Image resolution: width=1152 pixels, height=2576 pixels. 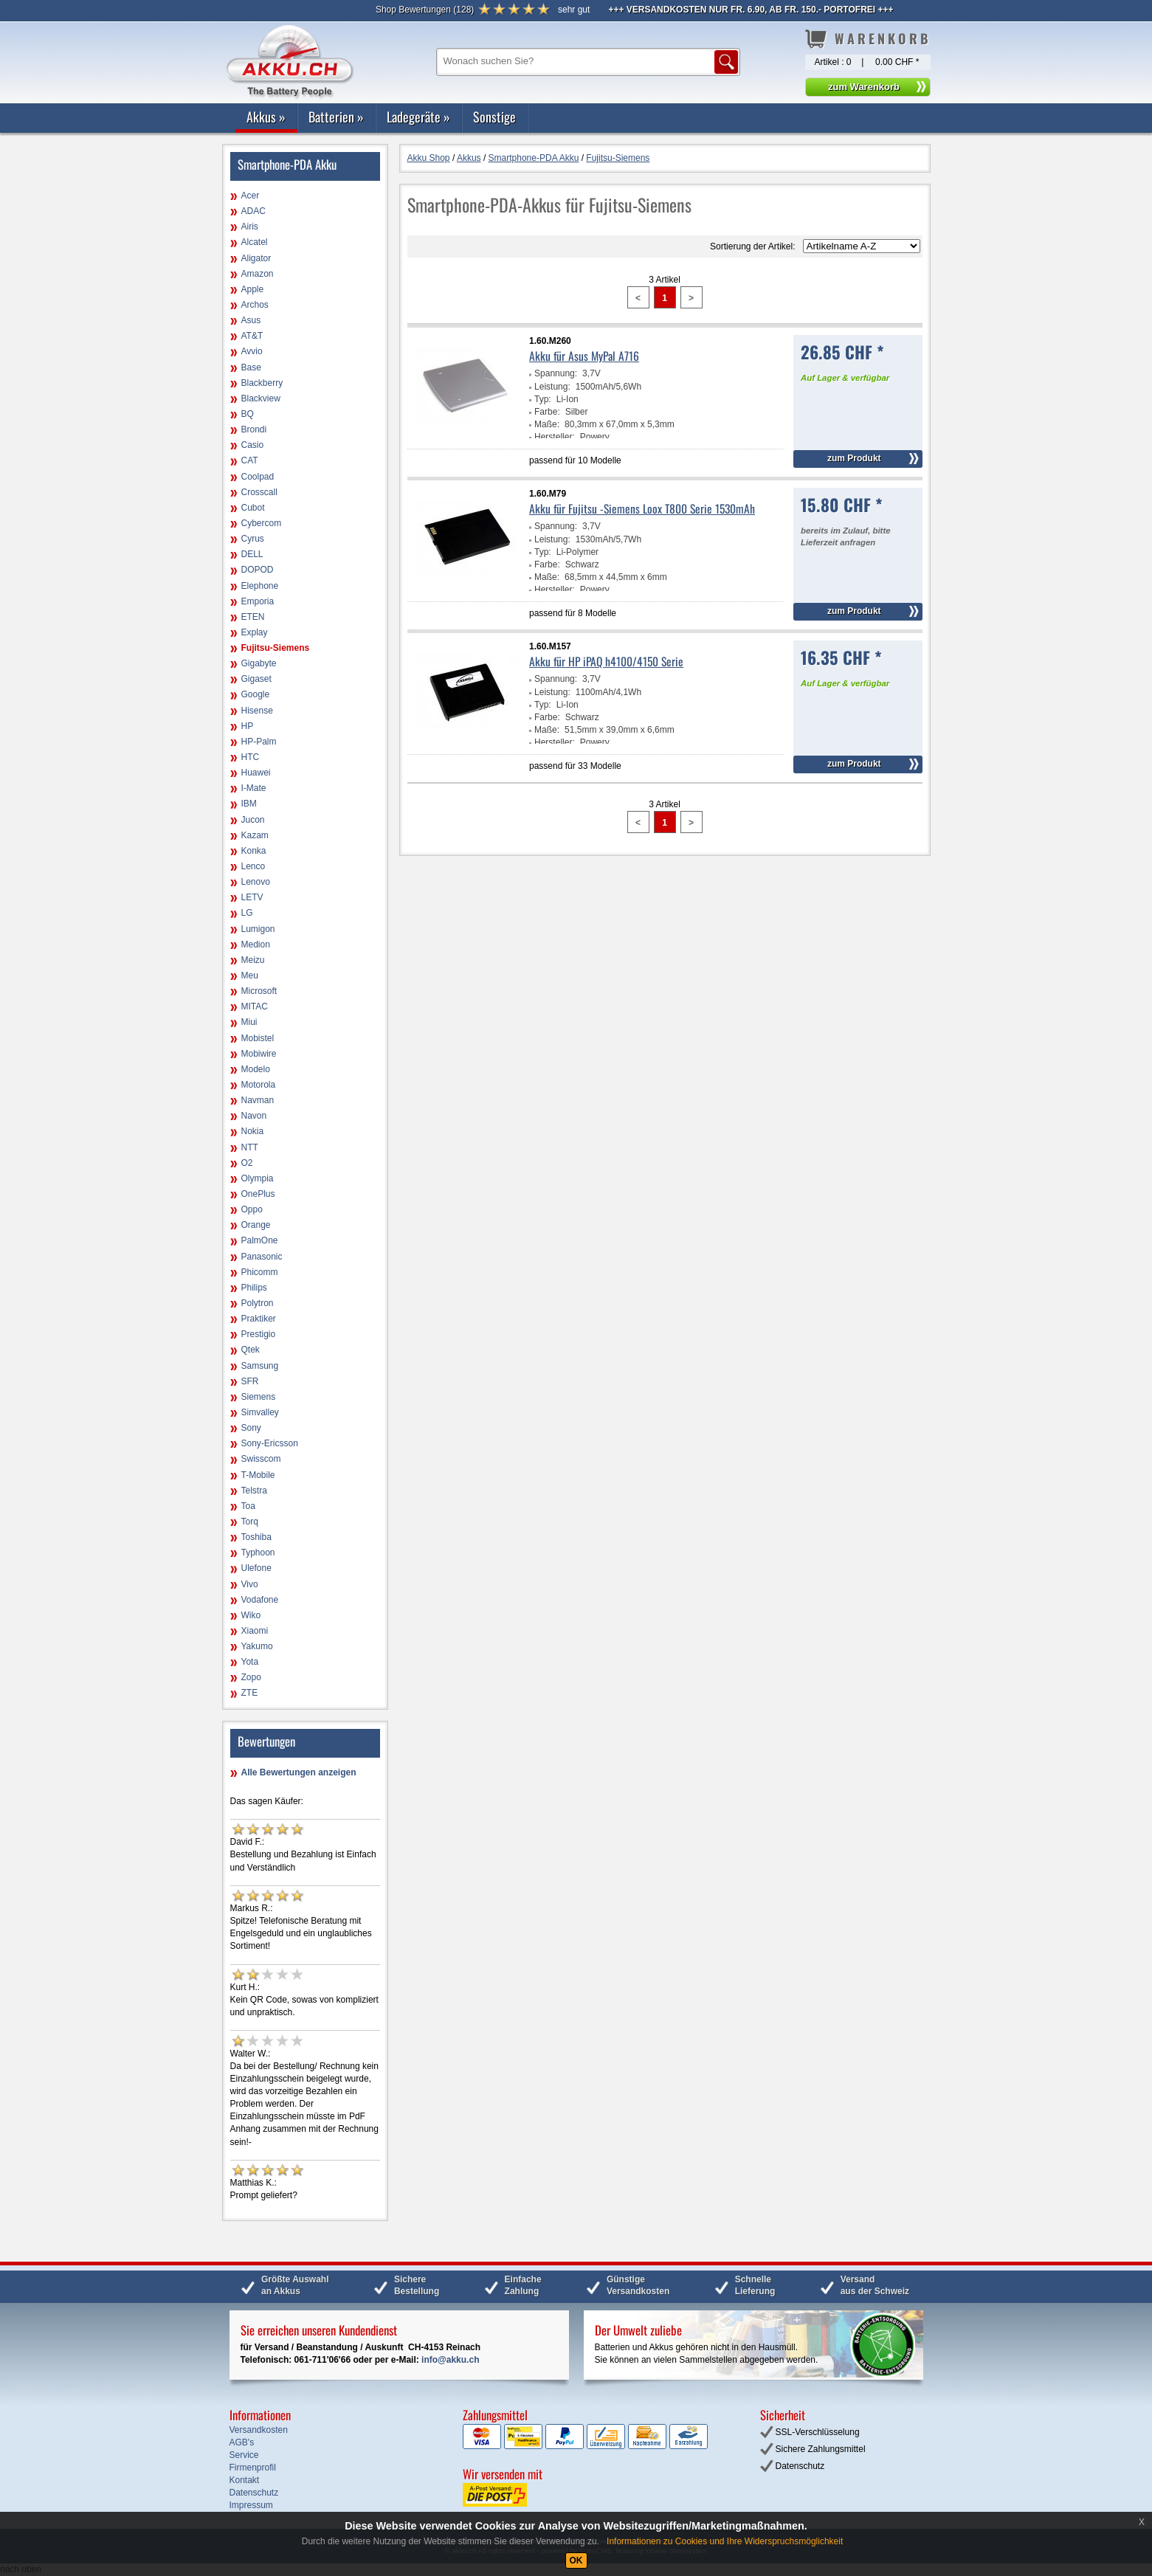 What do you see at coordinates (259, 1054) in the screenshot?
I see `Mobiwire` at bounding box center [259, 1054].